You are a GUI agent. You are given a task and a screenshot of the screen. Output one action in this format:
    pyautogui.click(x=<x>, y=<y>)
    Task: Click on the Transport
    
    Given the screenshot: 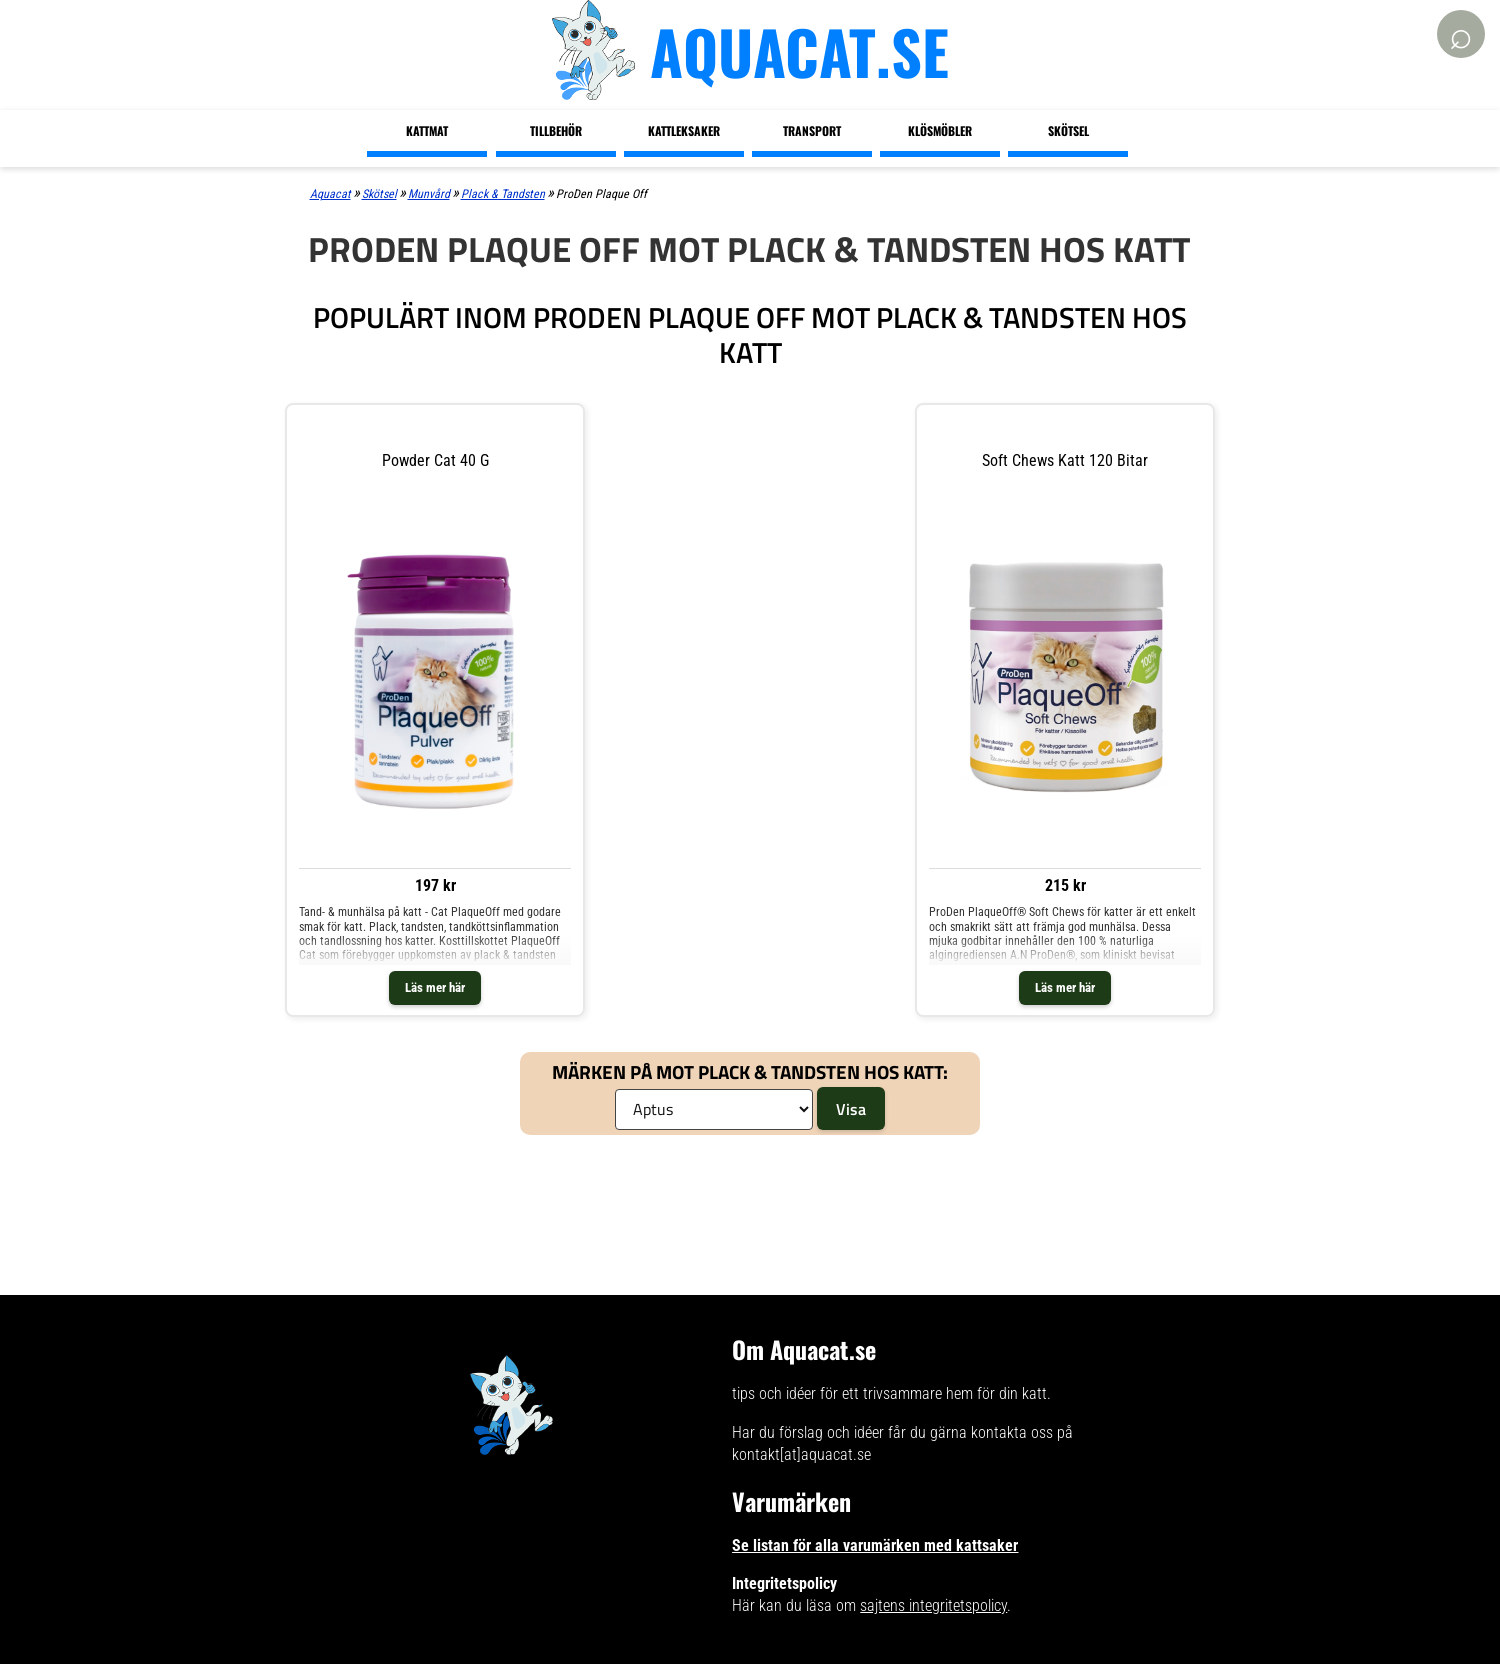 What is the action you would take?
    pyautogui.click(x=812, y=130)
    